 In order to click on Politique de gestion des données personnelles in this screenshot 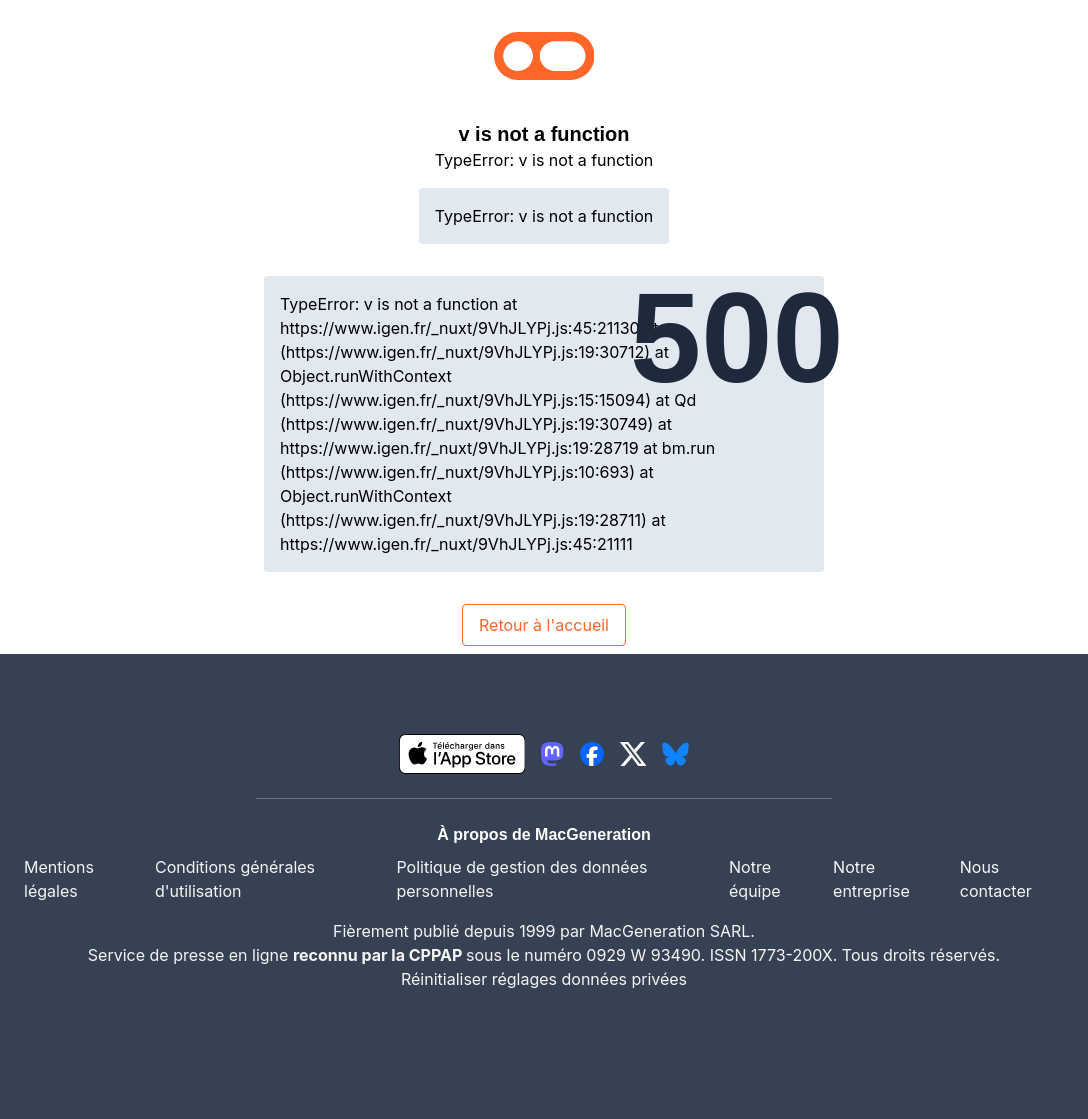, I will do `click(521, 879)`.